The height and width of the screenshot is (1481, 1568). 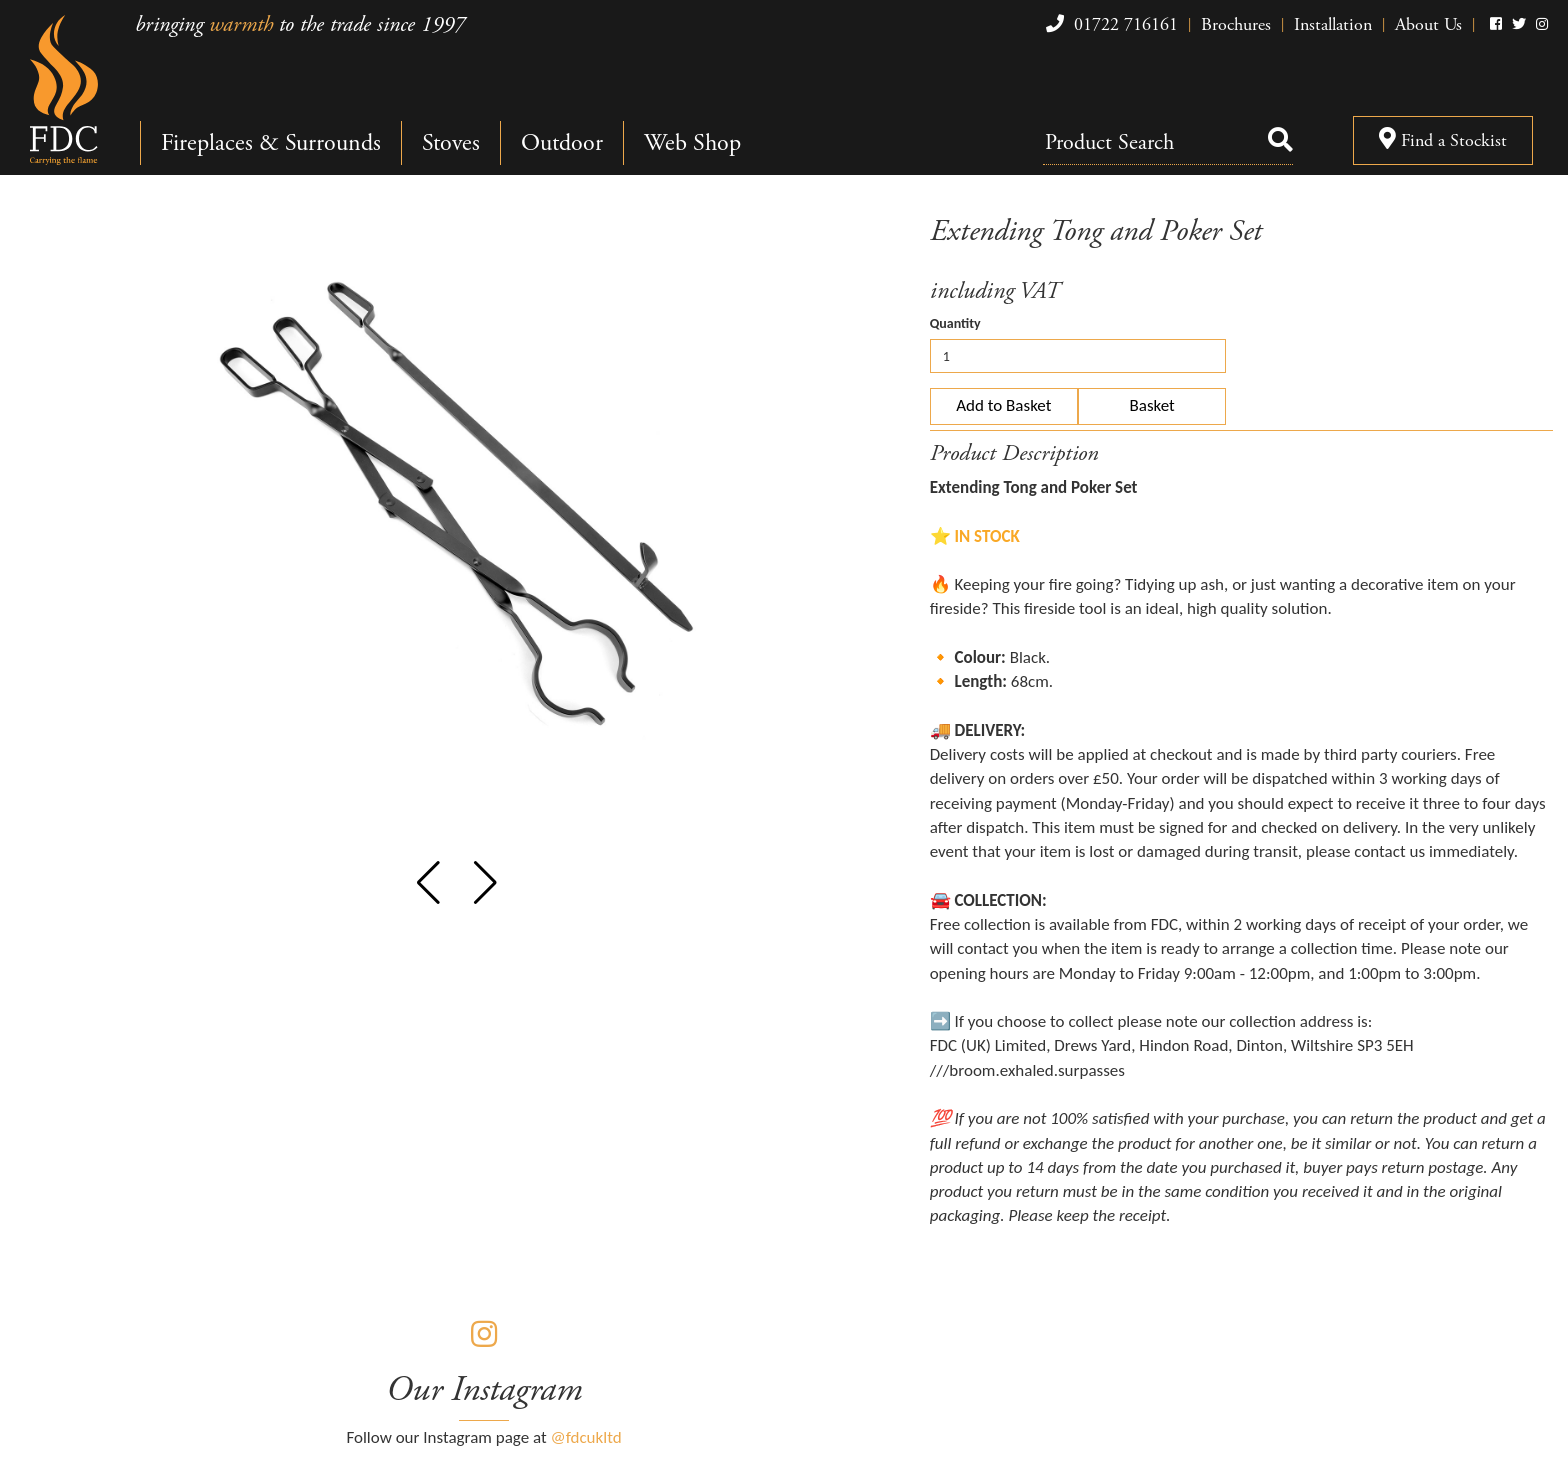 I want to click on Brochures, so click(x=1236, y=24).